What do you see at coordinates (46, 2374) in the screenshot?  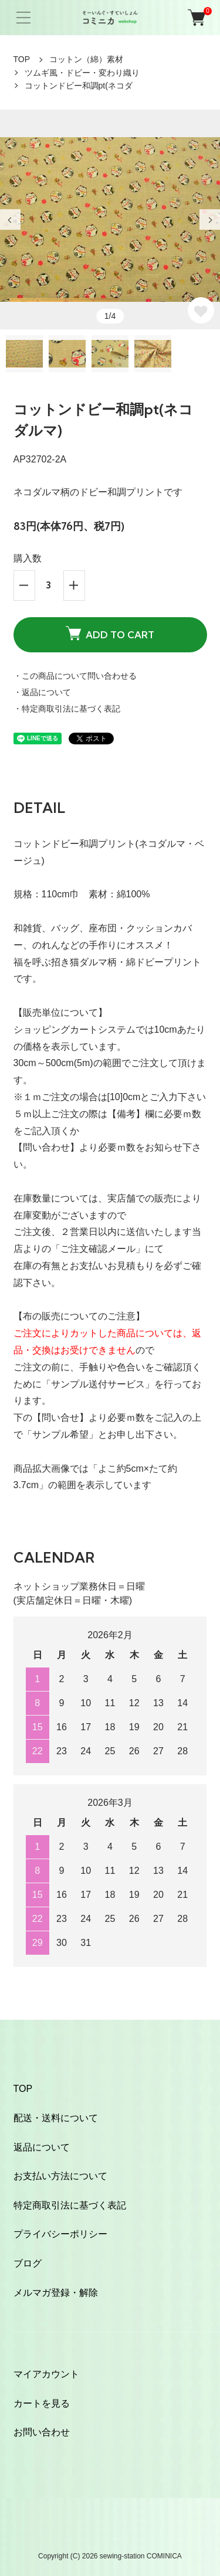 I see `マイアカウント` at bounding box center [46, 2374].